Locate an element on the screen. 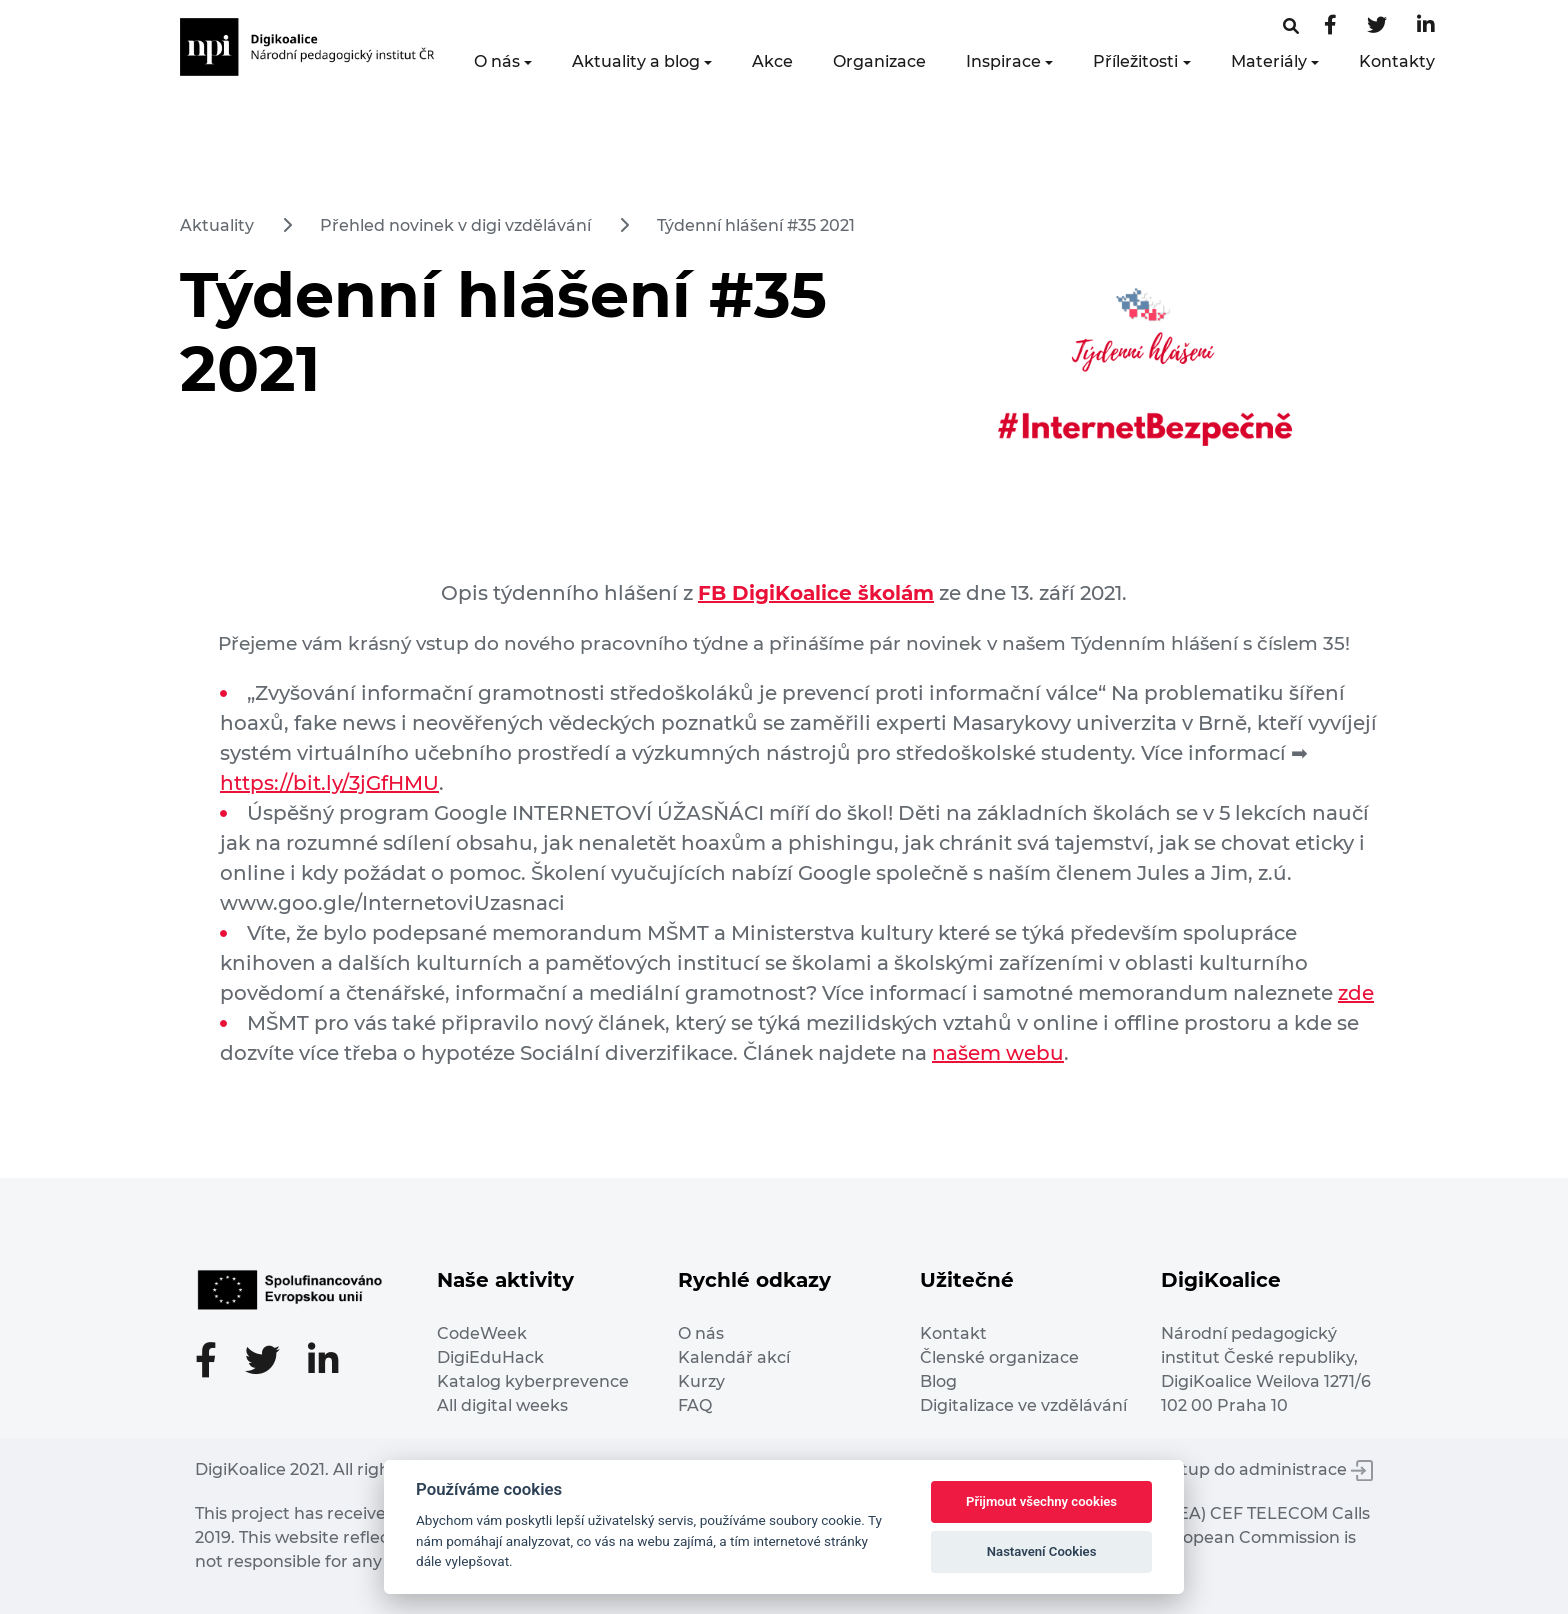  Kontakty is located at coordinates (1397, 61).